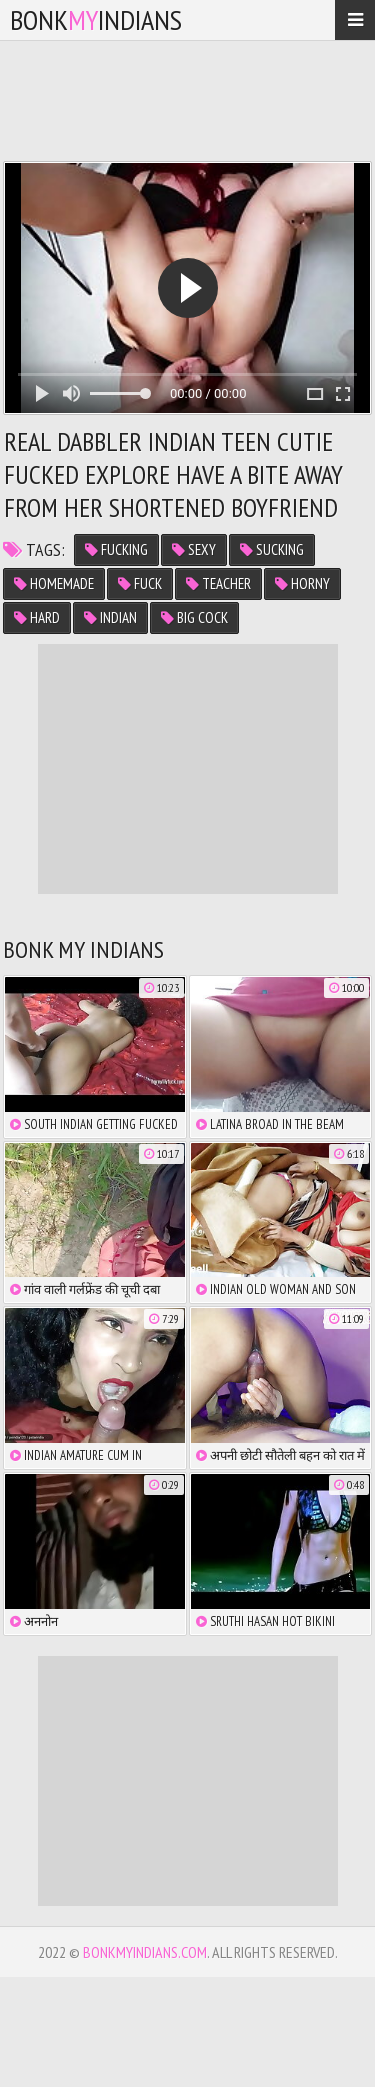  What do you see at coordinates (96, 19) in the screenshot?
I see `bonkindians` at bounding box center [96, 19].